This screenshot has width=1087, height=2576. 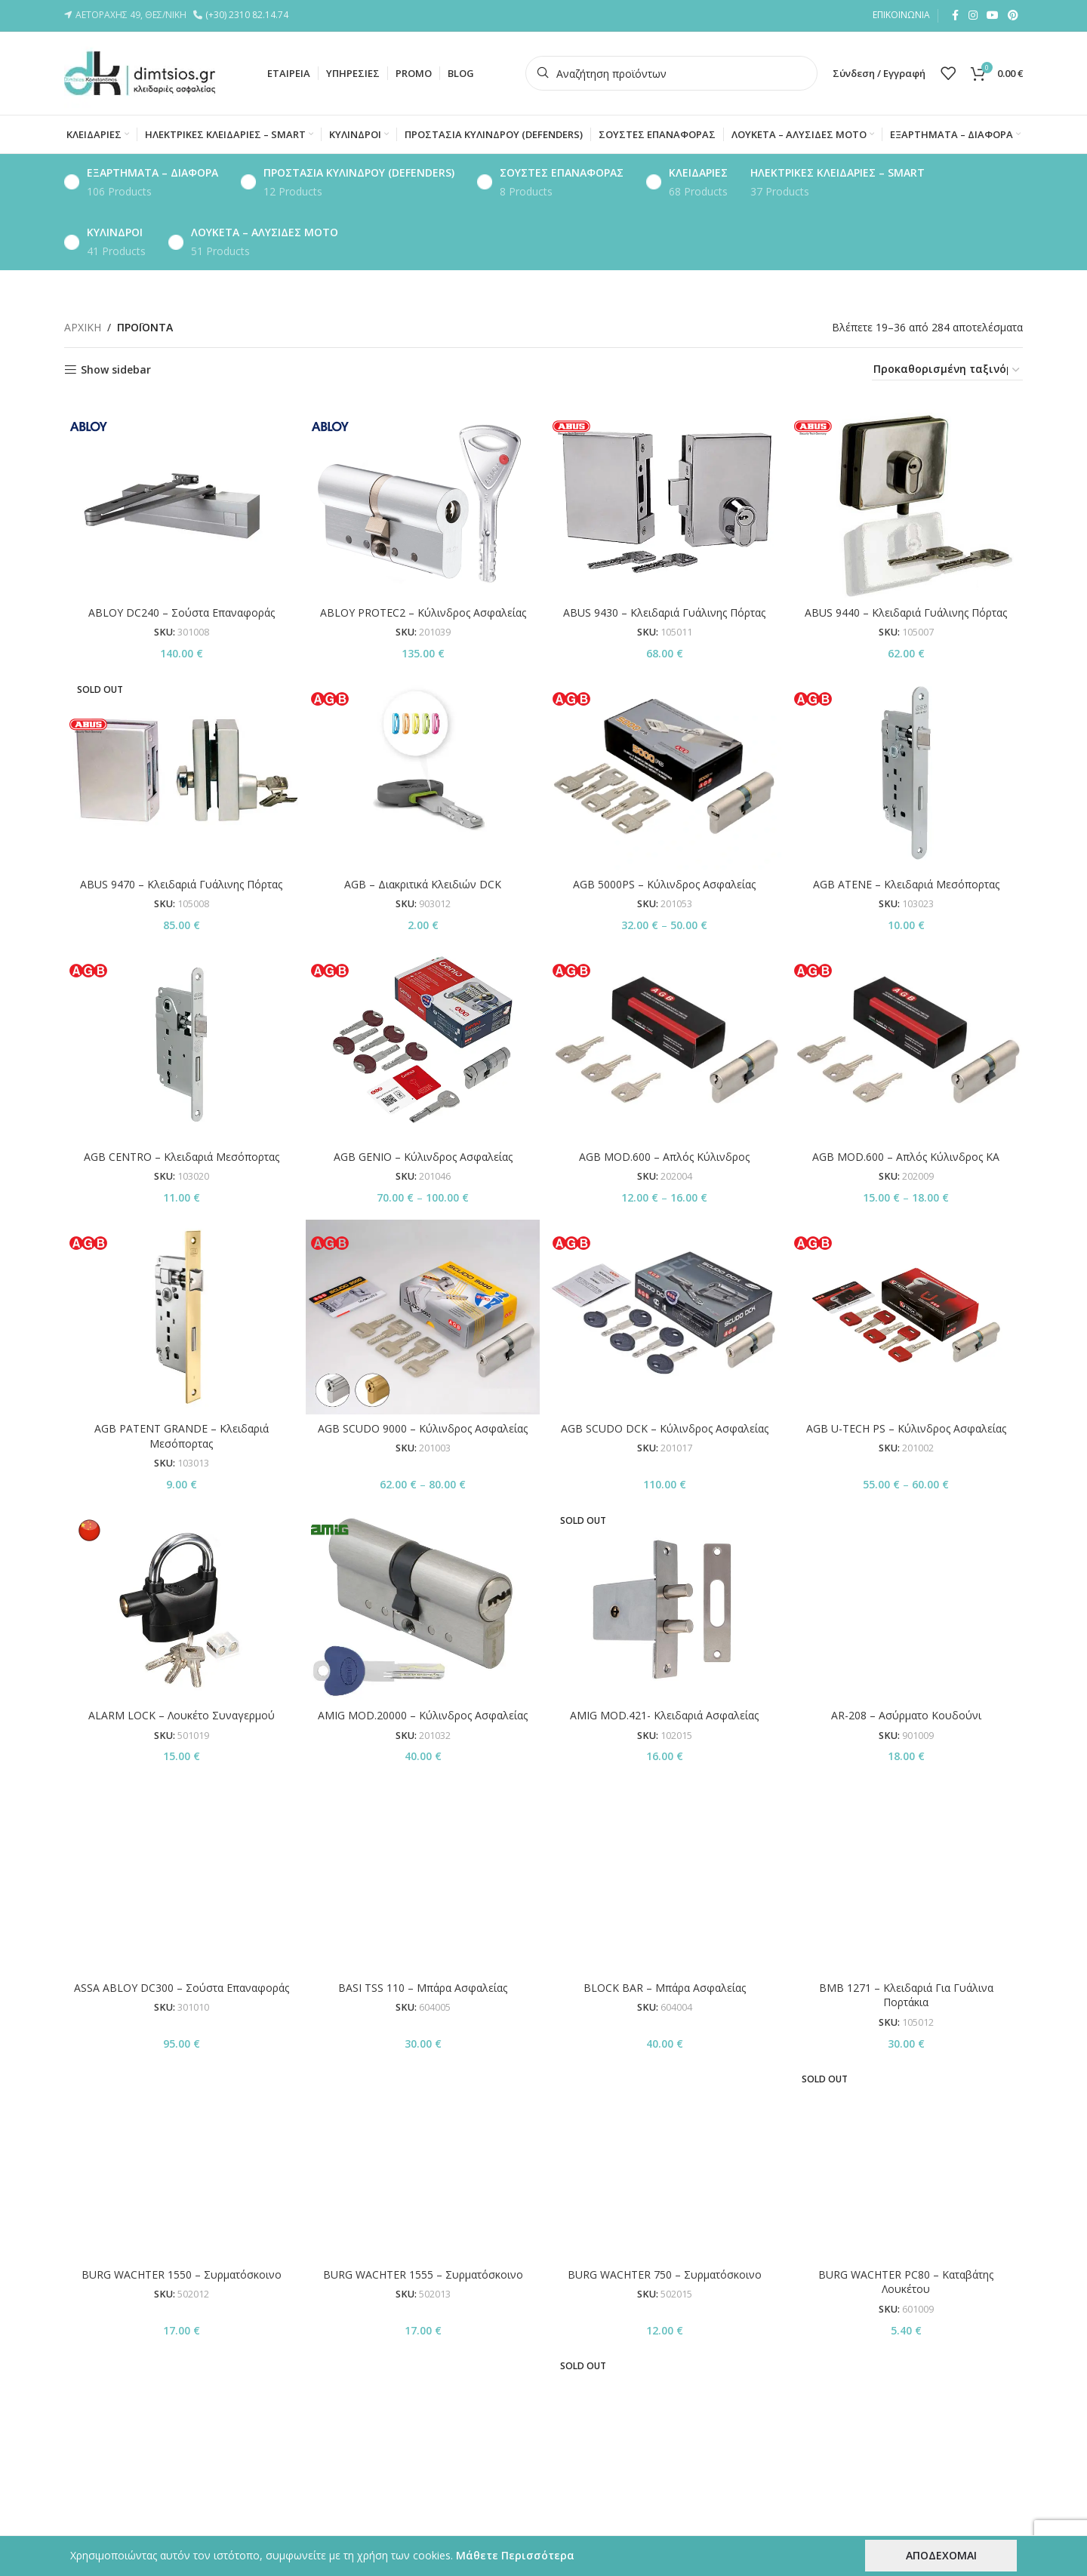 I want to click on Show sidebar, so click(x=116, y=370).